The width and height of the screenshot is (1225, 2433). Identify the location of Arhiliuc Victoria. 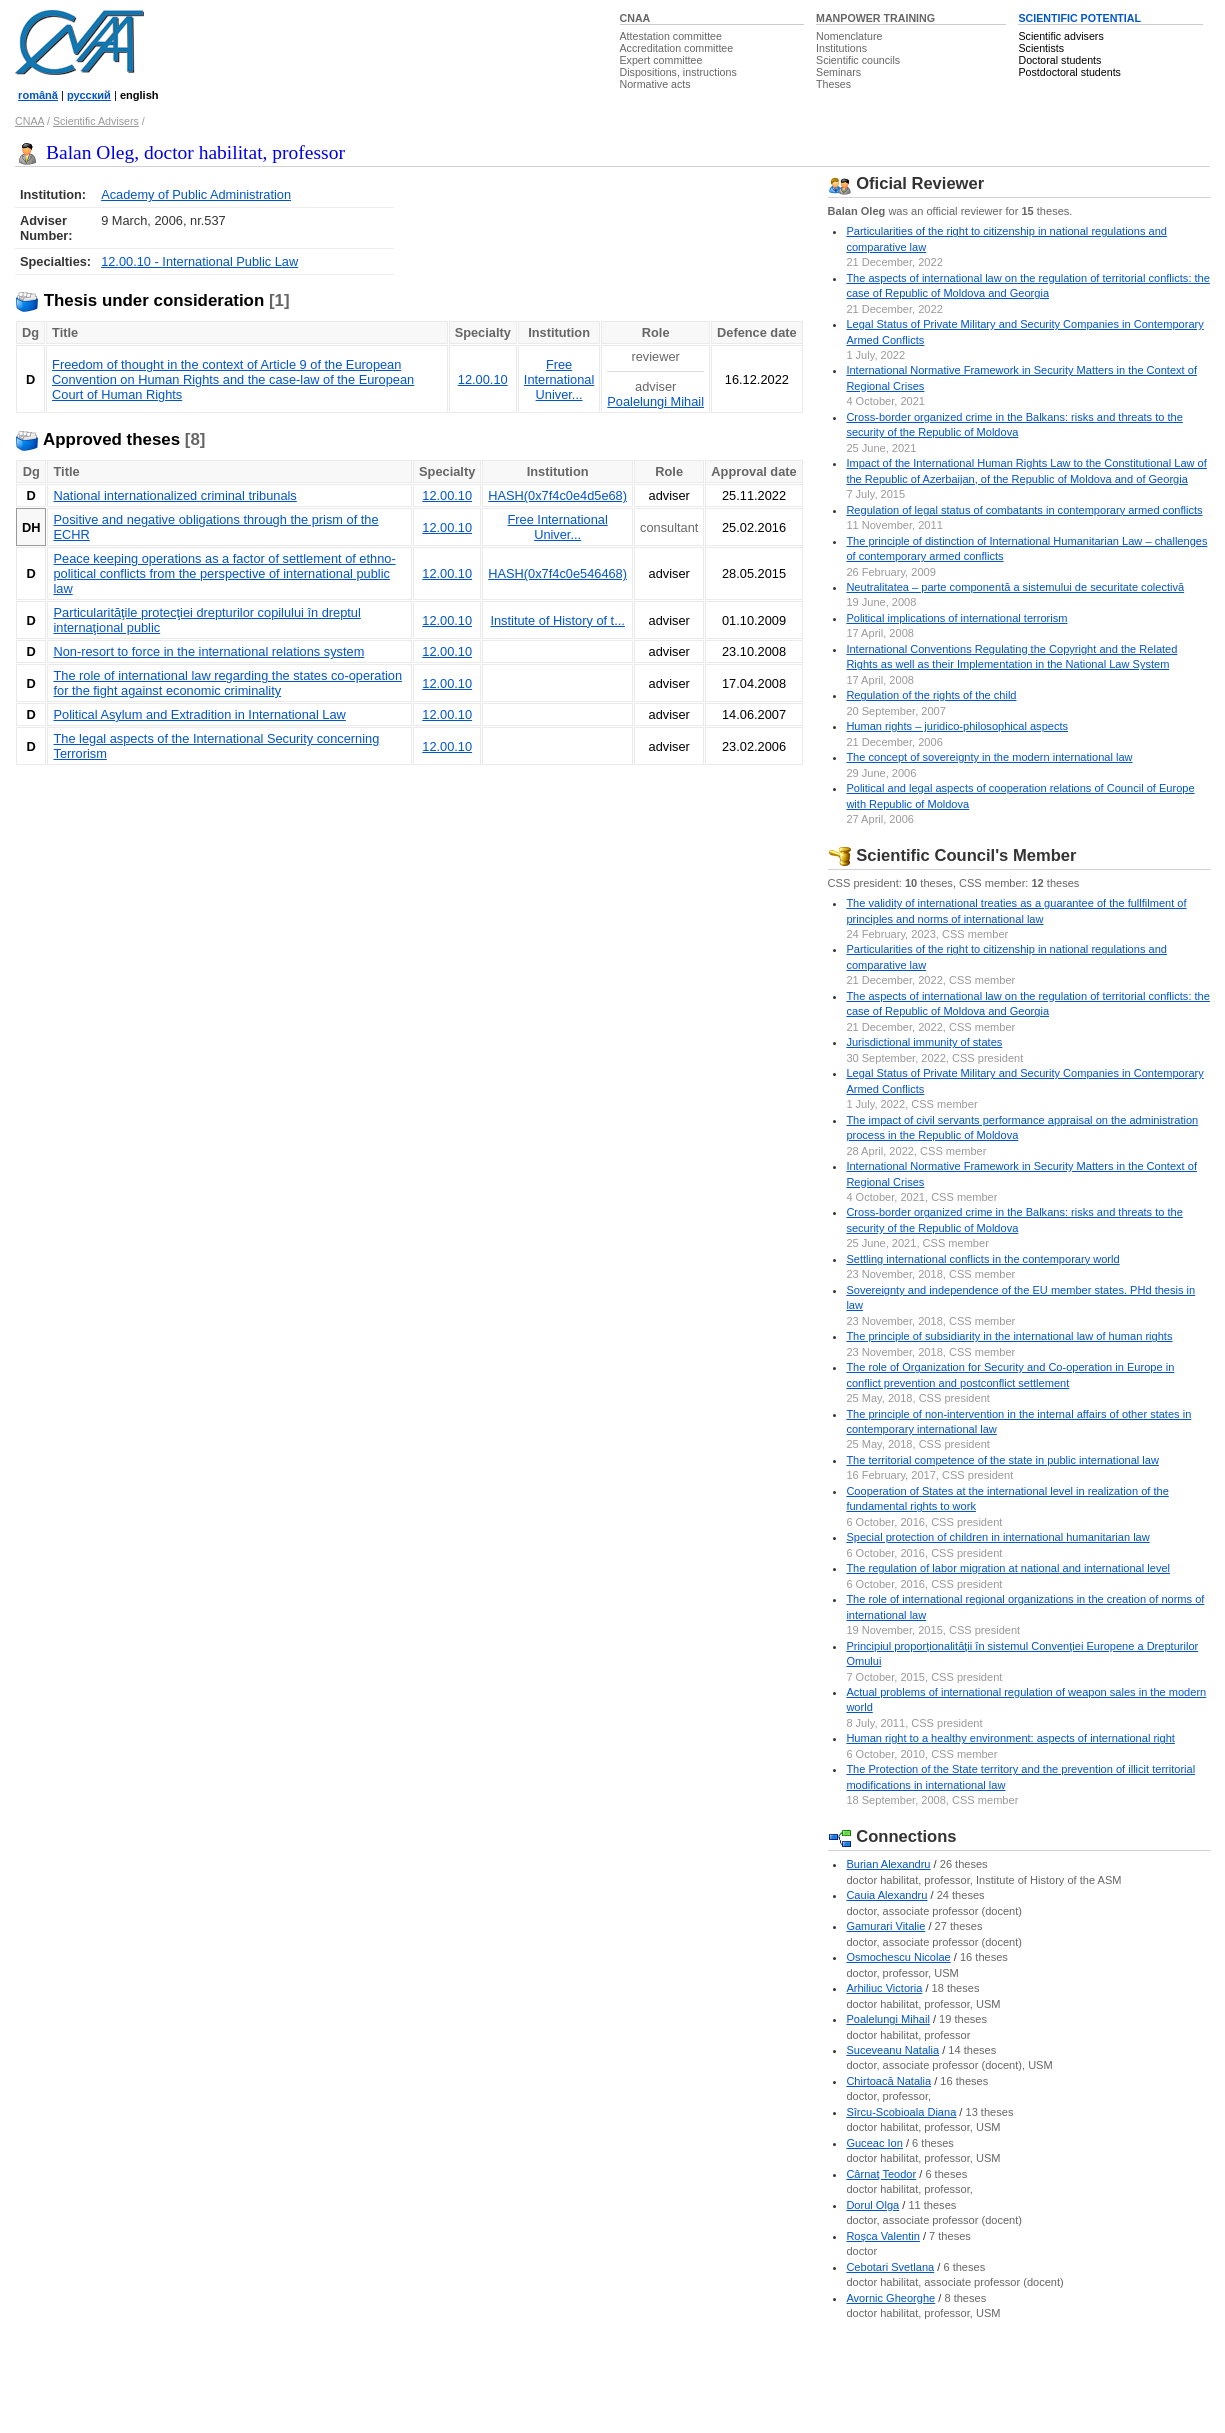
(884, 1988).